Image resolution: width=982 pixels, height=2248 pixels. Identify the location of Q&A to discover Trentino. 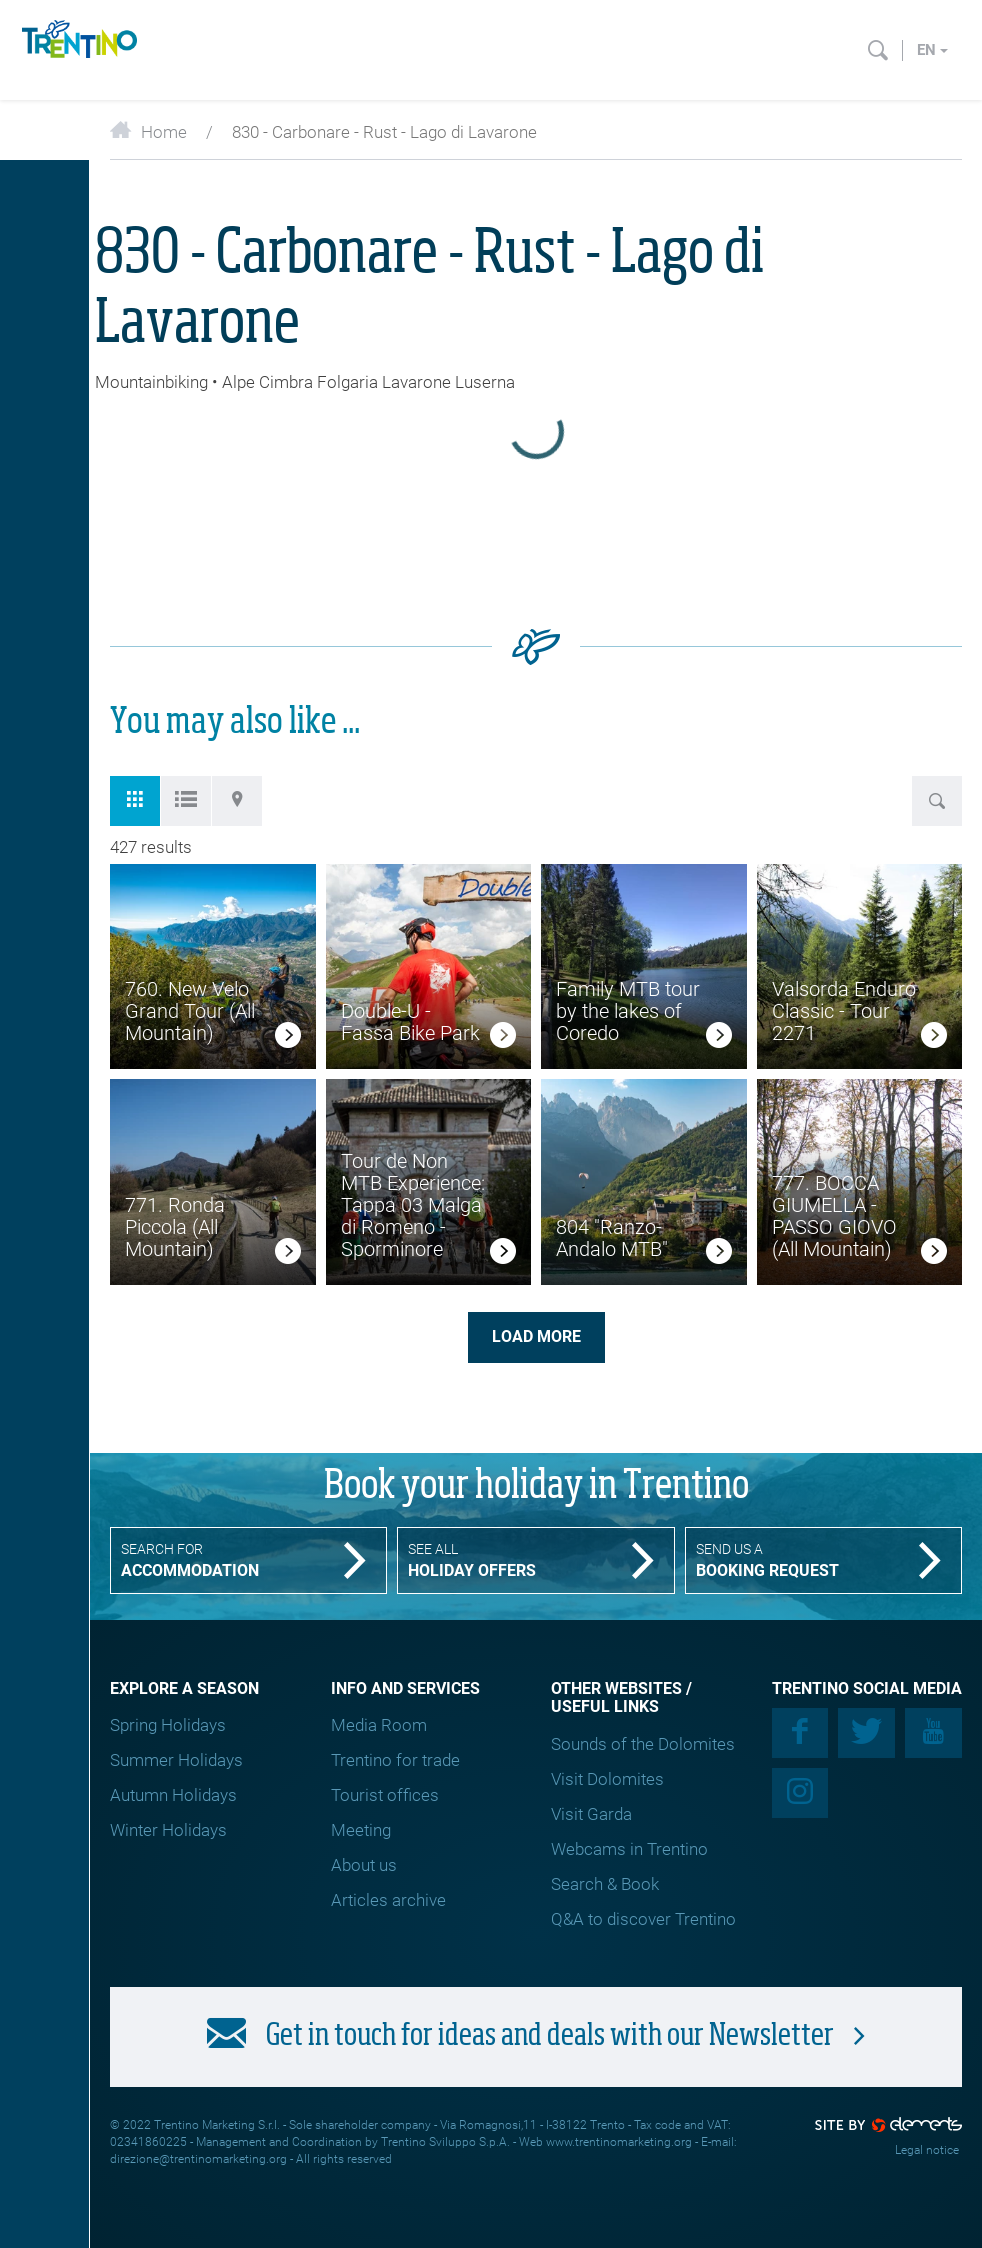
(643, 1919).